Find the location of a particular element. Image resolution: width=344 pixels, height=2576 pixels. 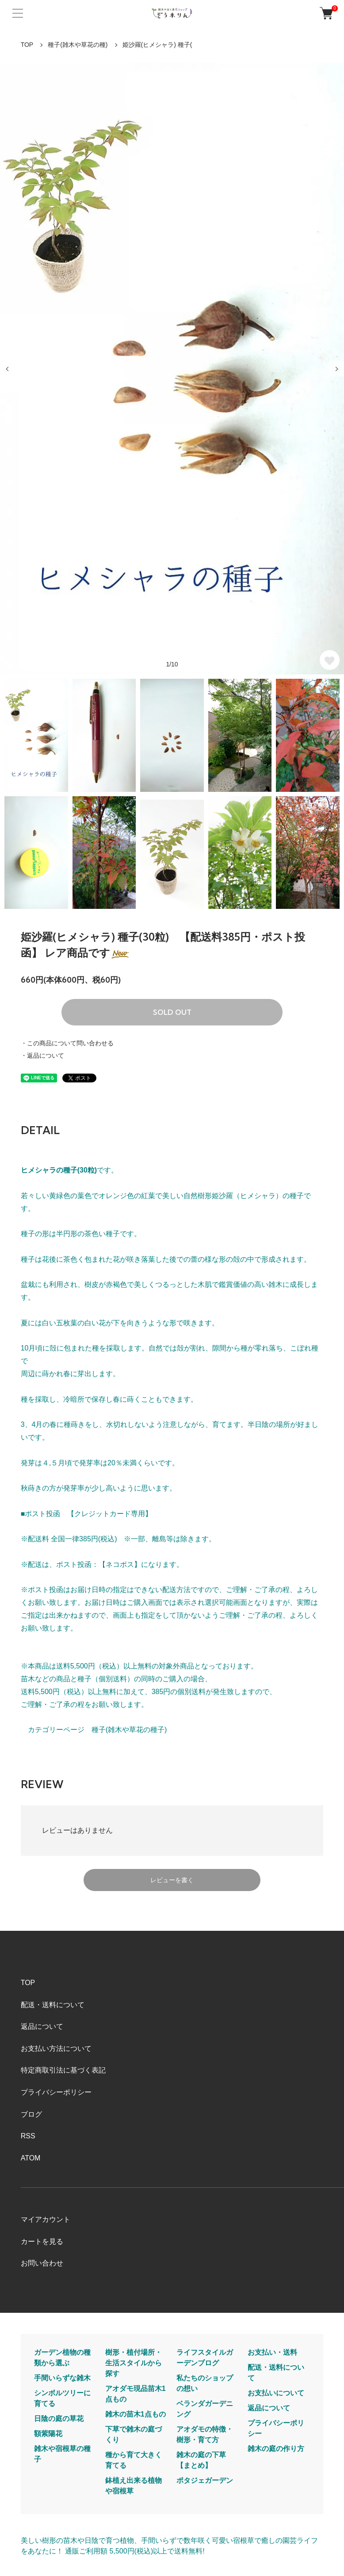

ポタジェガーデン is located at coordinates (204, 2480).